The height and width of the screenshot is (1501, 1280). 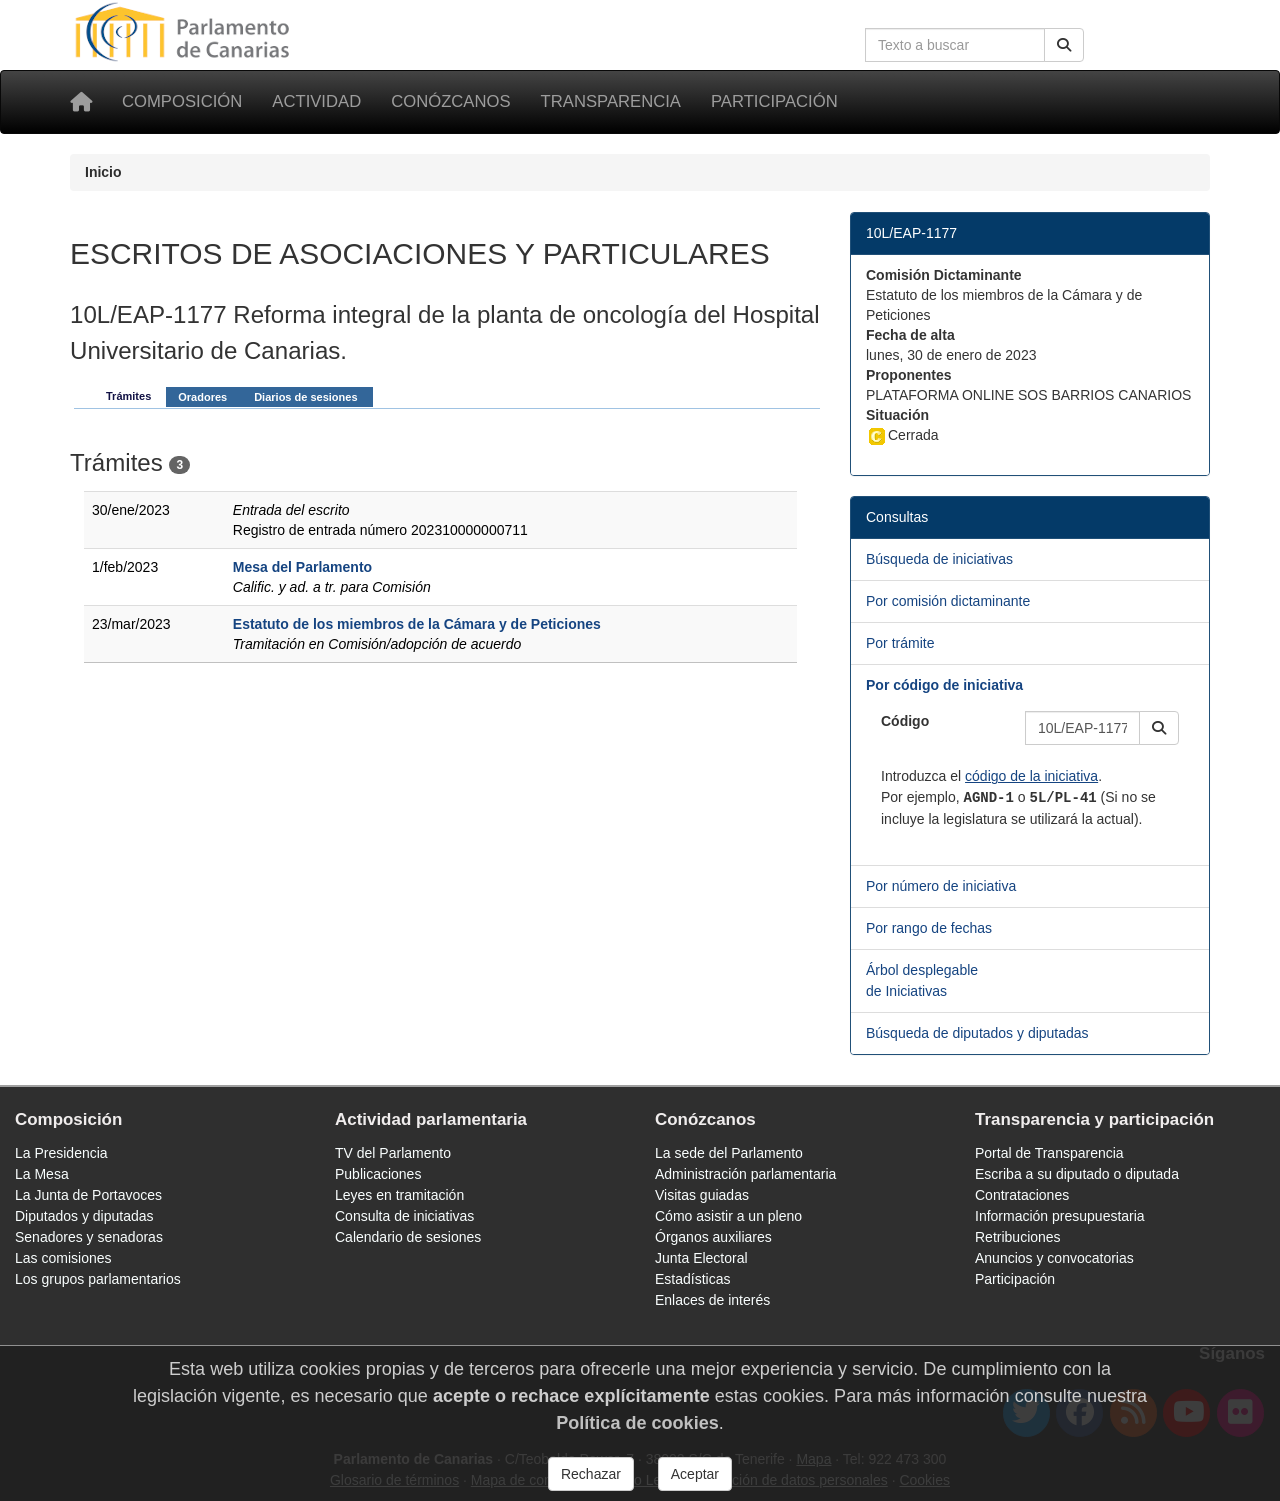 What do you see at coordinates (692, 1279) in the screenshot?
I see `Estadísticas` at bounding box center [692, 1279].